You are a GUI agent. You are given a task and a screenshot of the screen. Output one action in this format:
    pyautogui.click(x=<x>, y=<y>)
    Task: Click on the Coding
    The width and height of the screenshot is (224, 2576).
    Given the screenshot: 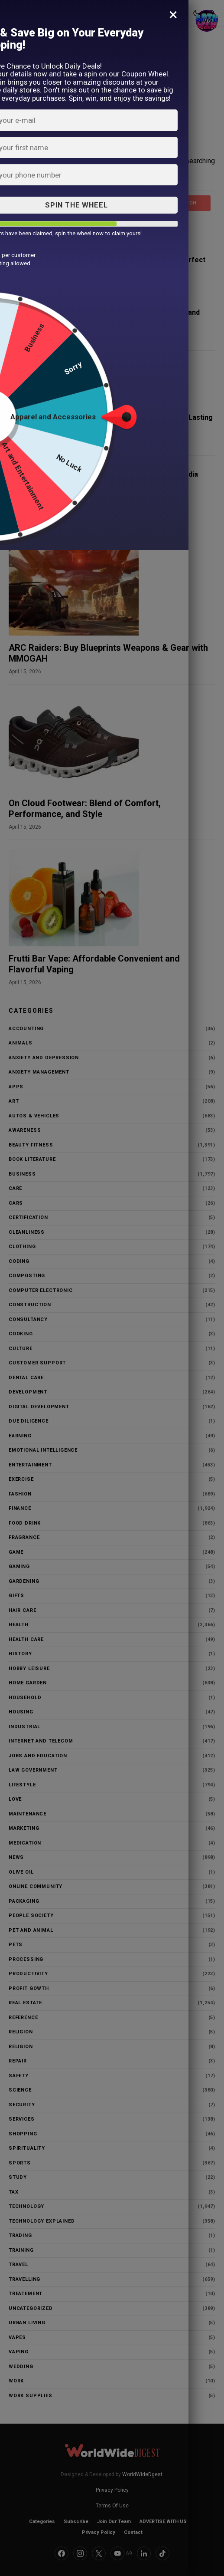 What is the action you would take?
    pyautogui.click(x=19, y=1261)
    